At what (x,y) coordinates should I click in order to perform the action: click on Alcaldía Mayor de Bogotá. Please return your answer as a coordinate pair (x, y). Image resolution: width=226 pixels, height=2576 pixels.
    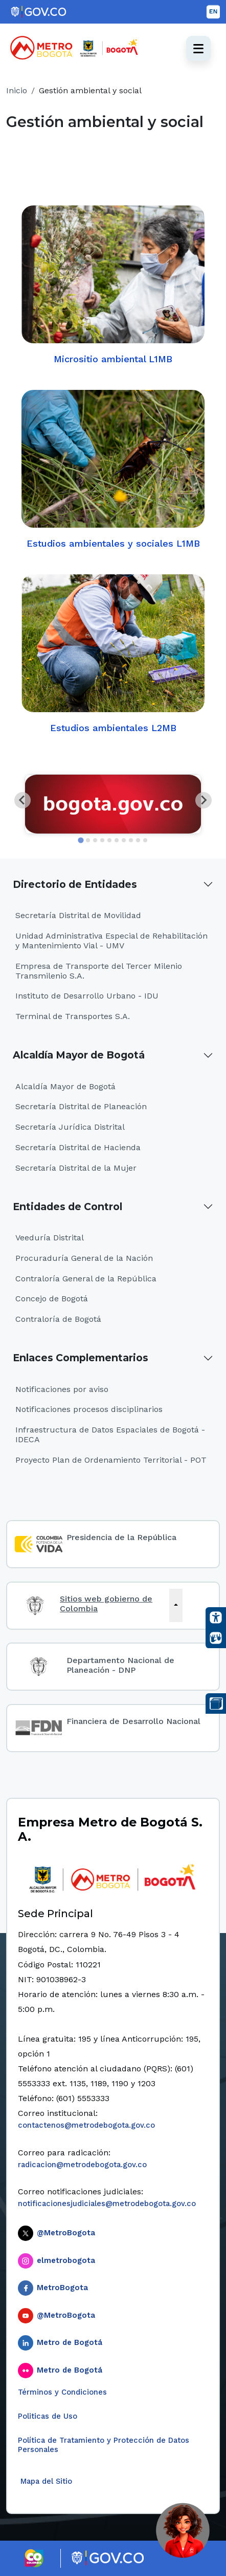
    Looking at the image, I should click on (79, 1055).